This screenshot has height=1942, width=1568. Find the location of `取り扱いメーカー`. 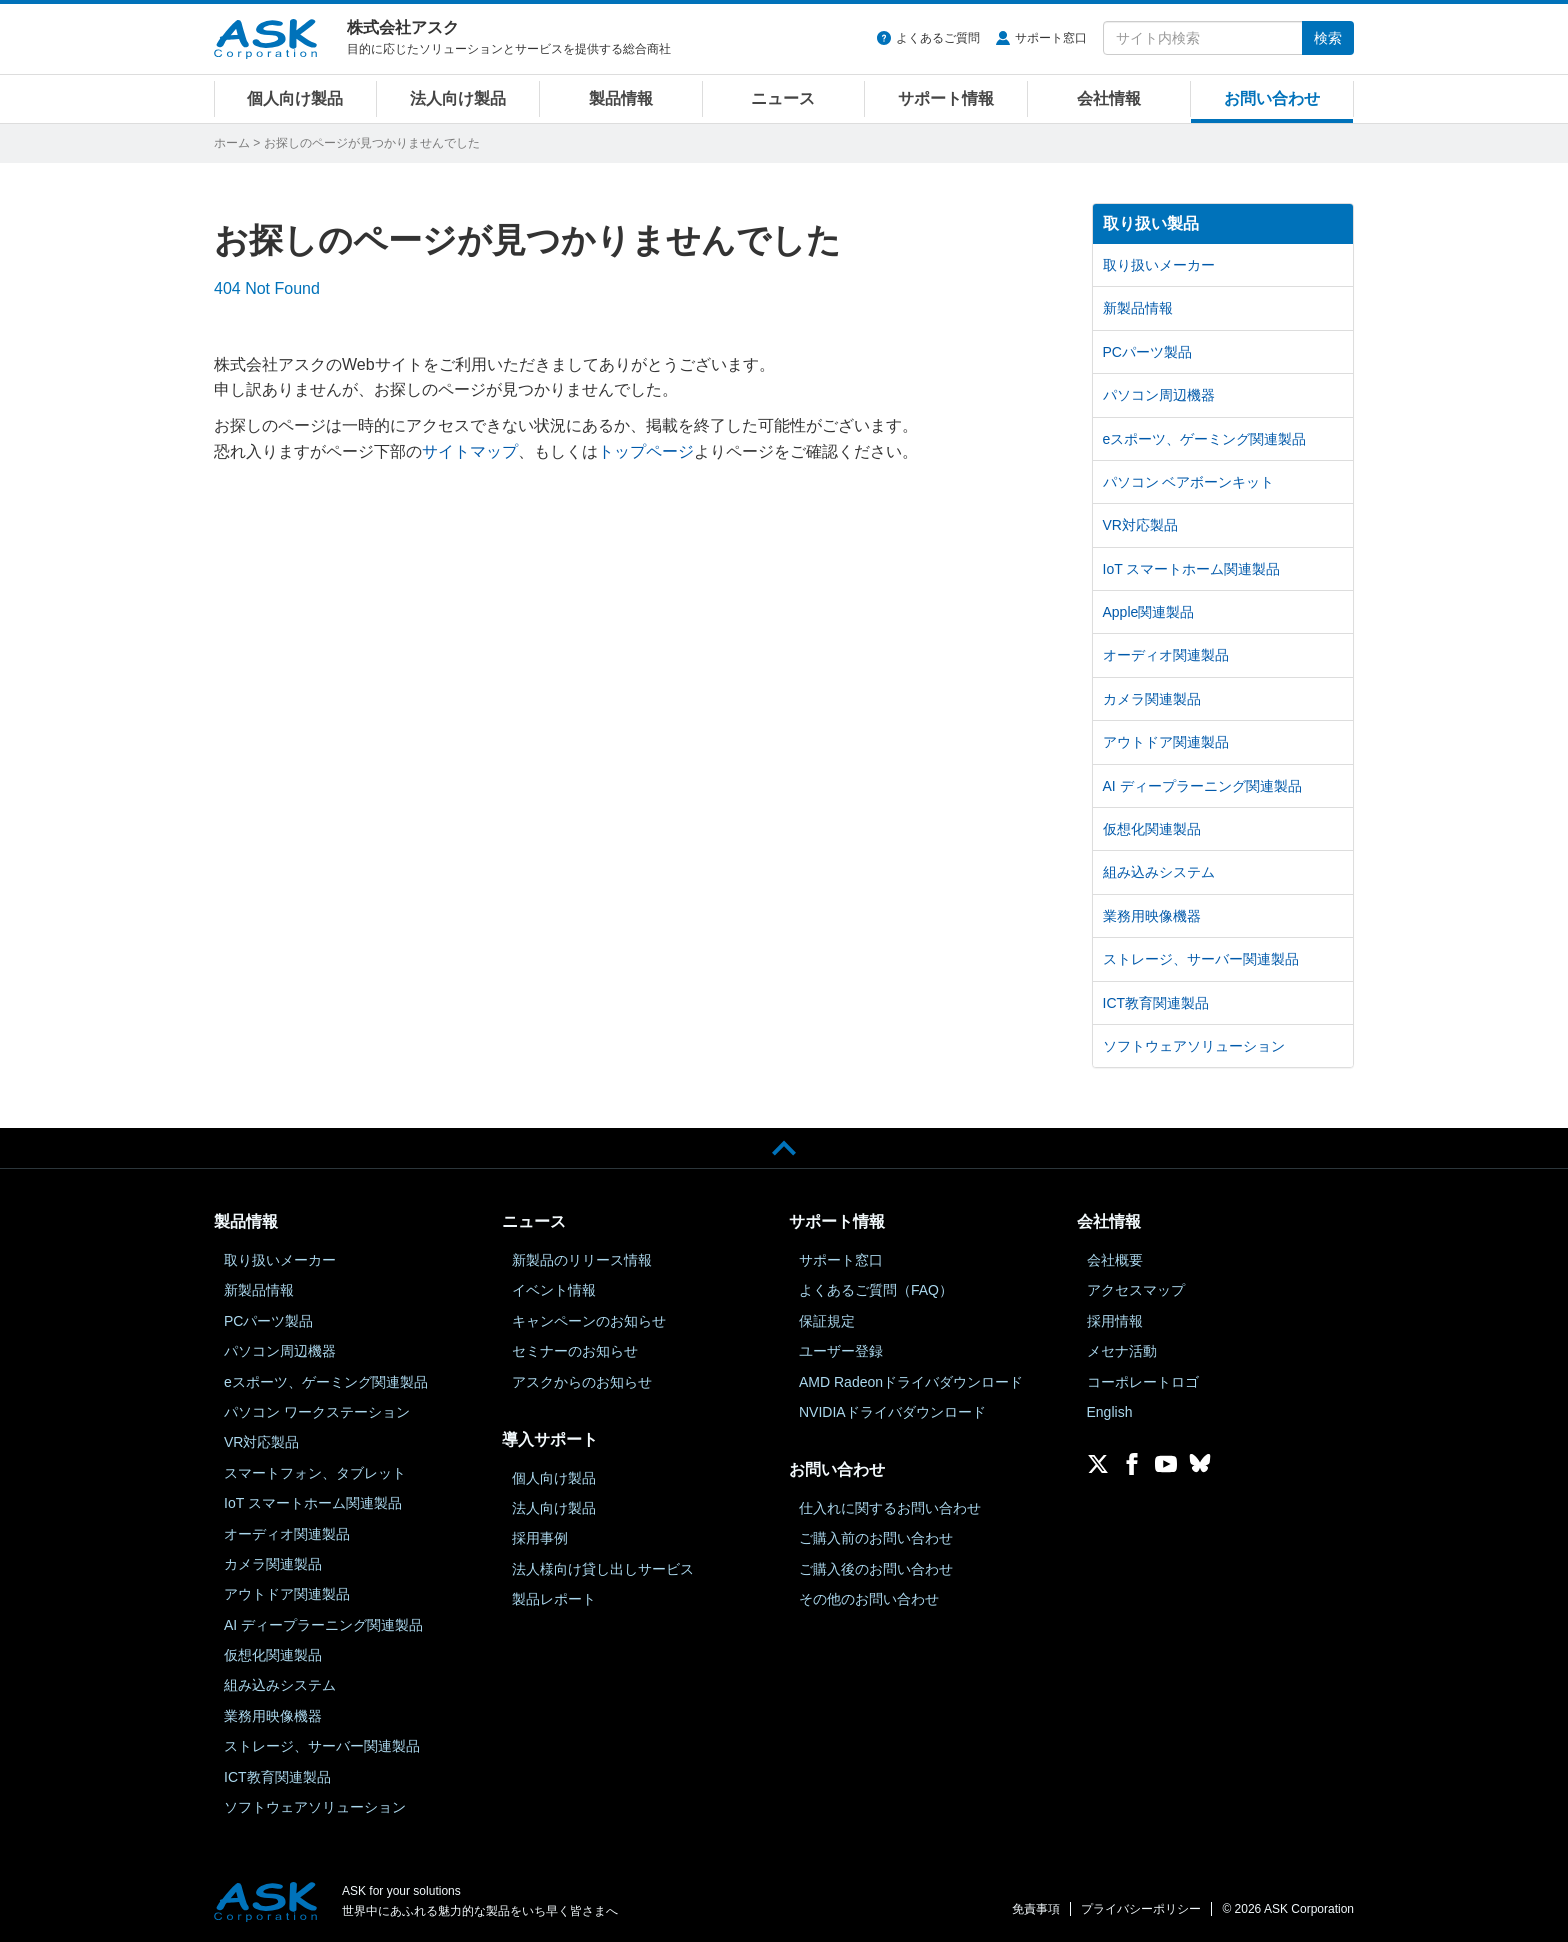

取り扱いメーカー is located at coordinates (1159, 265).